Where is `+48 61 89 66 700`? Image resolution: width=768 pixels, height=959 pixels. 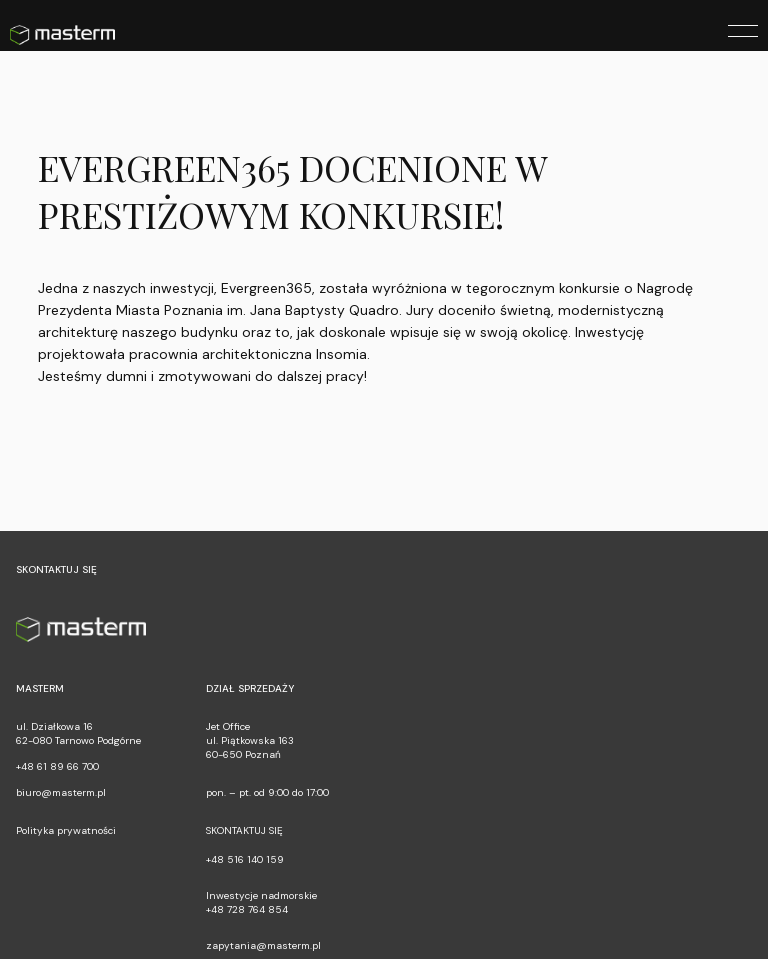
+48 61 89 66 700 is located at coordinates (57, 766).